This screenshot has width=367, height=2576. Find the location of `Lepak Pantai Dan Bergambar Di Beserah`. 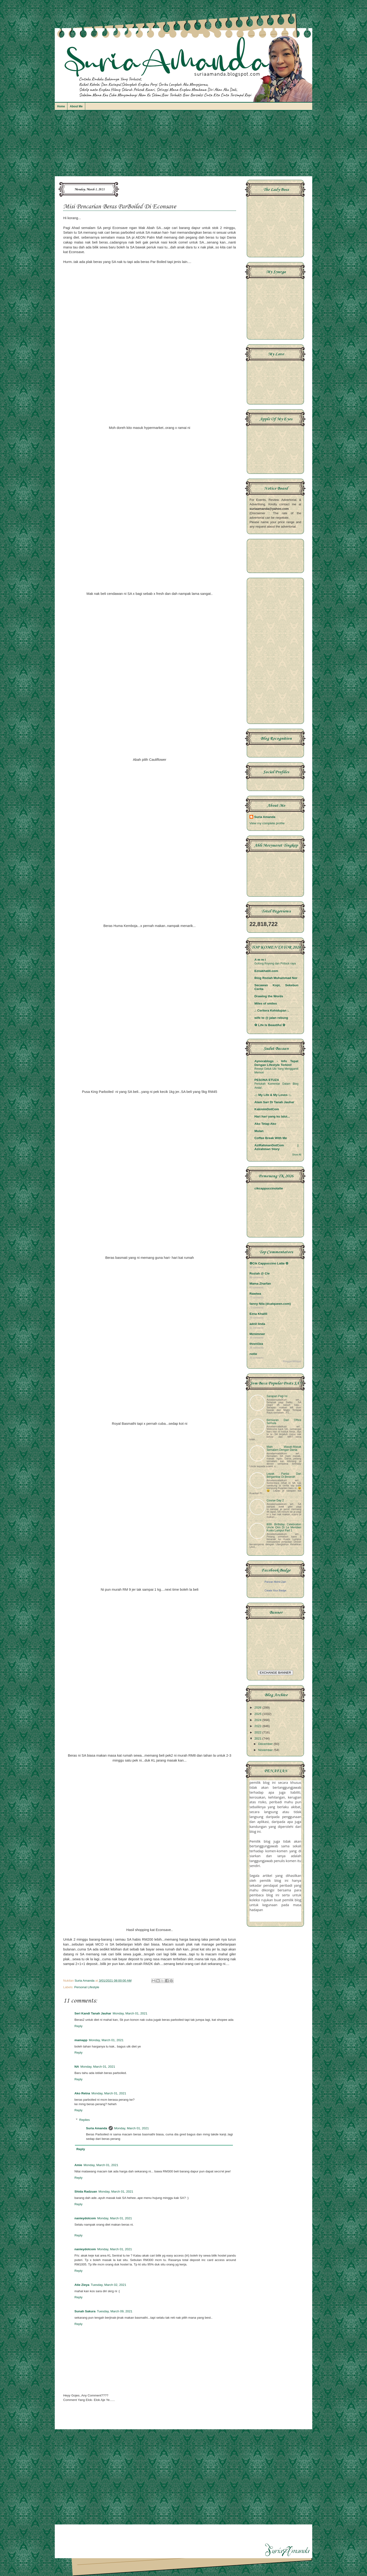

Lepak Pantai Dan Bergambar Di Beserah is located at coordinates (284, 1475).